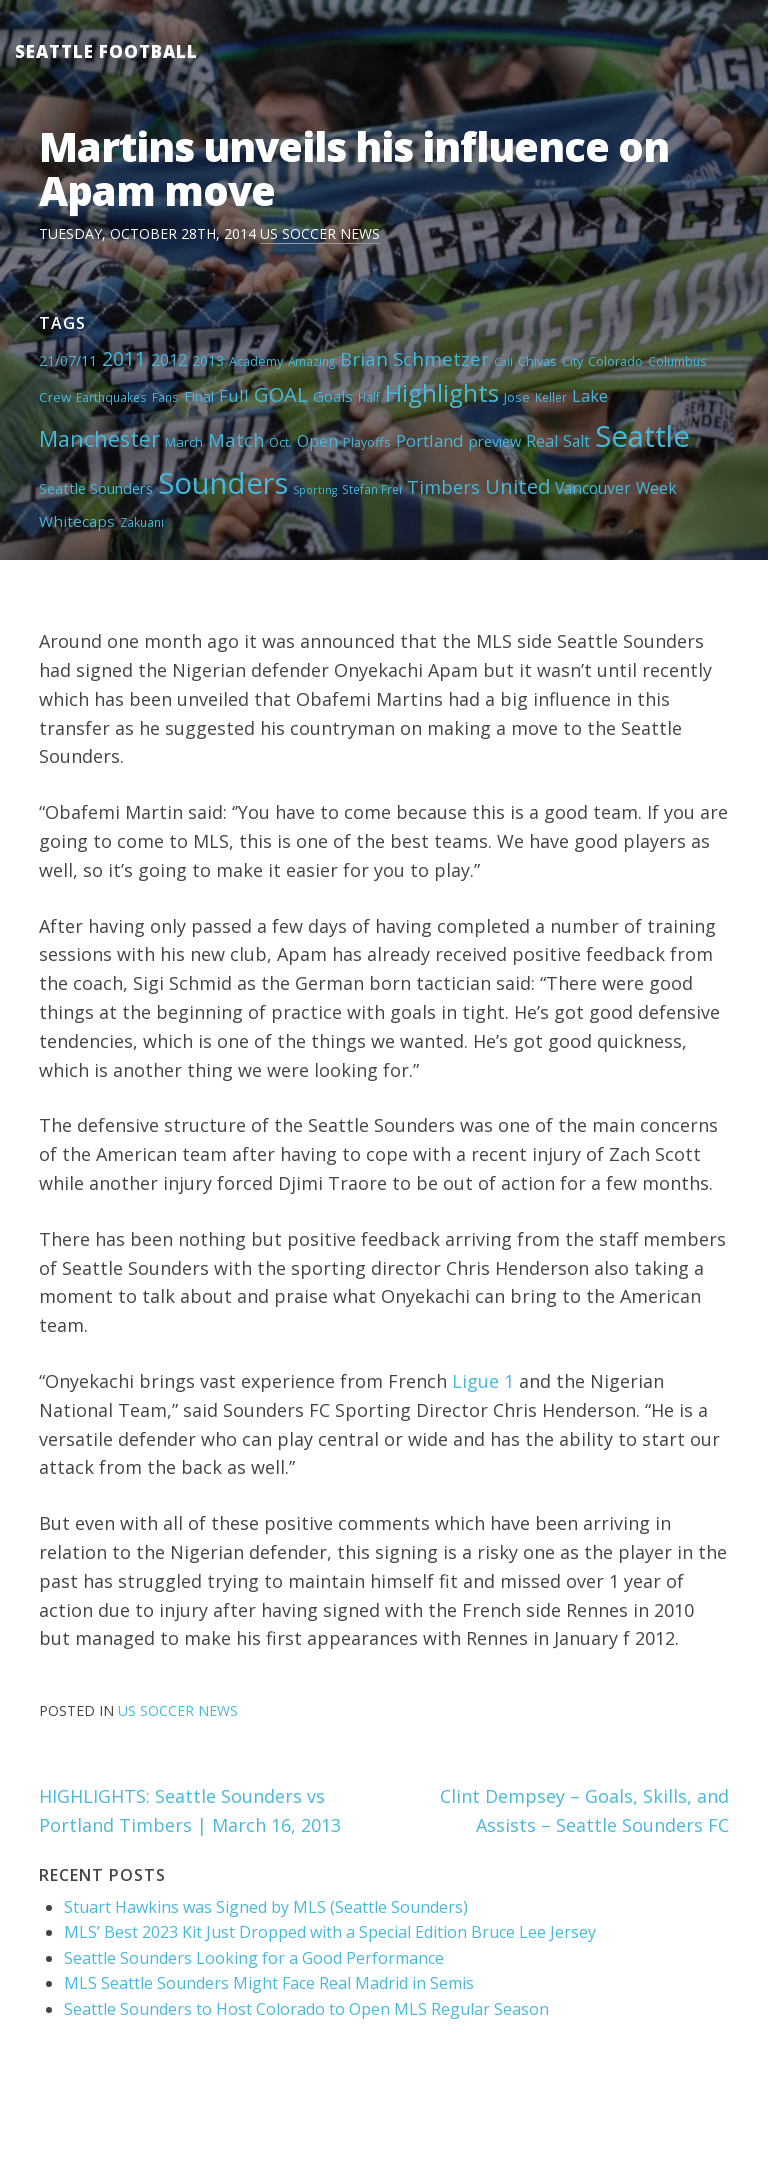 The width and height of the screenshot is (768, 2183). What do you see at coordinates (503, 362) in the screenshot?
I see `Call [Call (3 items)]` at bounding box center [503, 362].